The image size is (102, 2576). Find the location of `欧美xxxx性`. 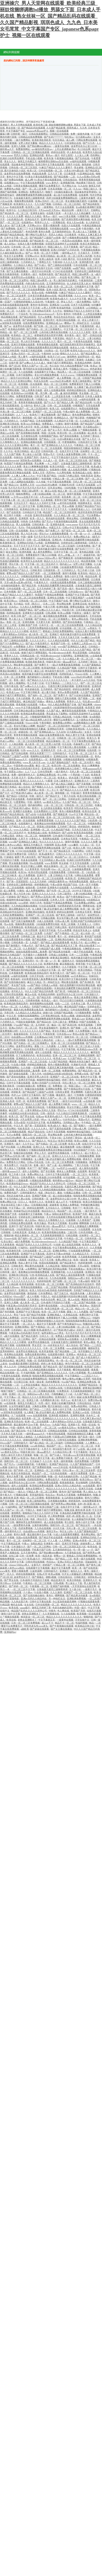

欧美xxxx性 is located at coordinates (6, 811).